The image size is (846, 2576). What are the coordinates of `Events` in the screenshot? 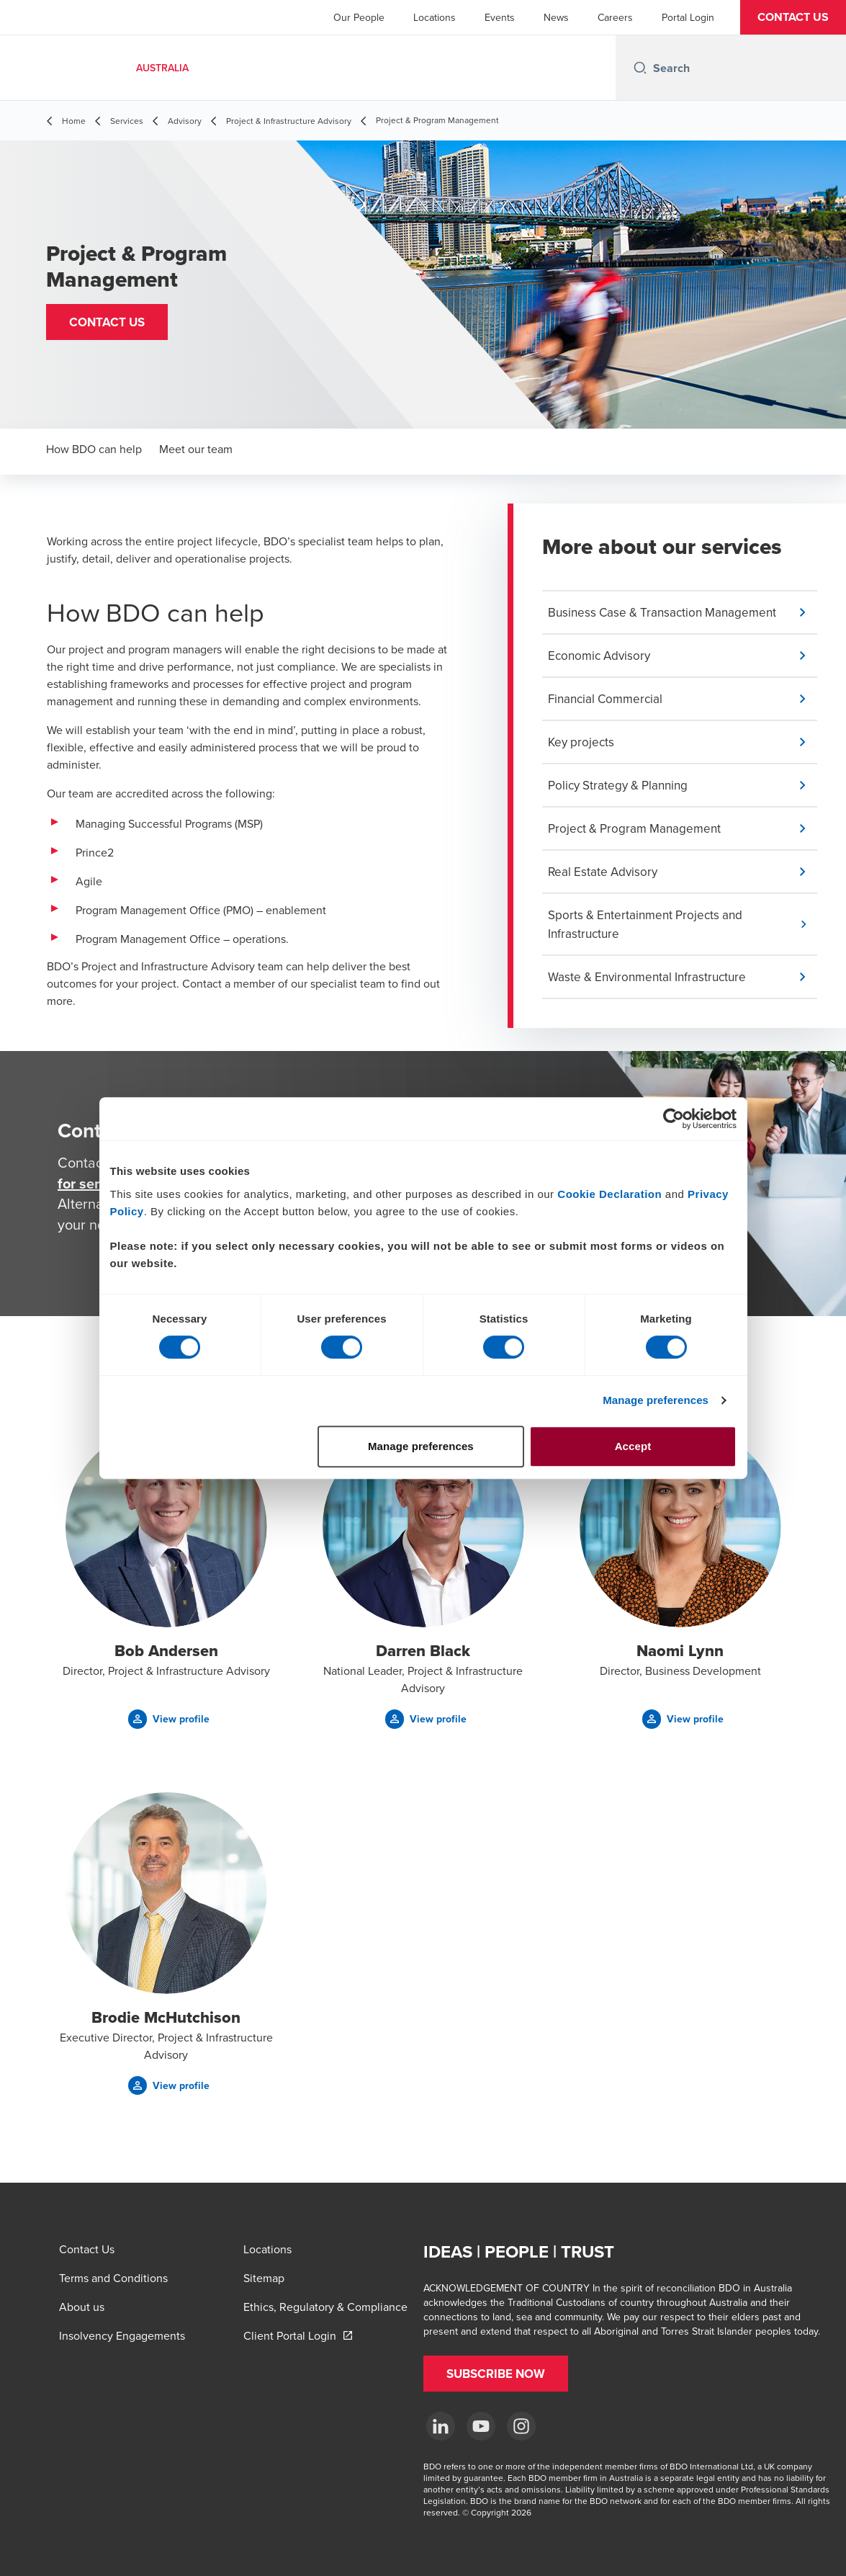 It's located at (500, 17).